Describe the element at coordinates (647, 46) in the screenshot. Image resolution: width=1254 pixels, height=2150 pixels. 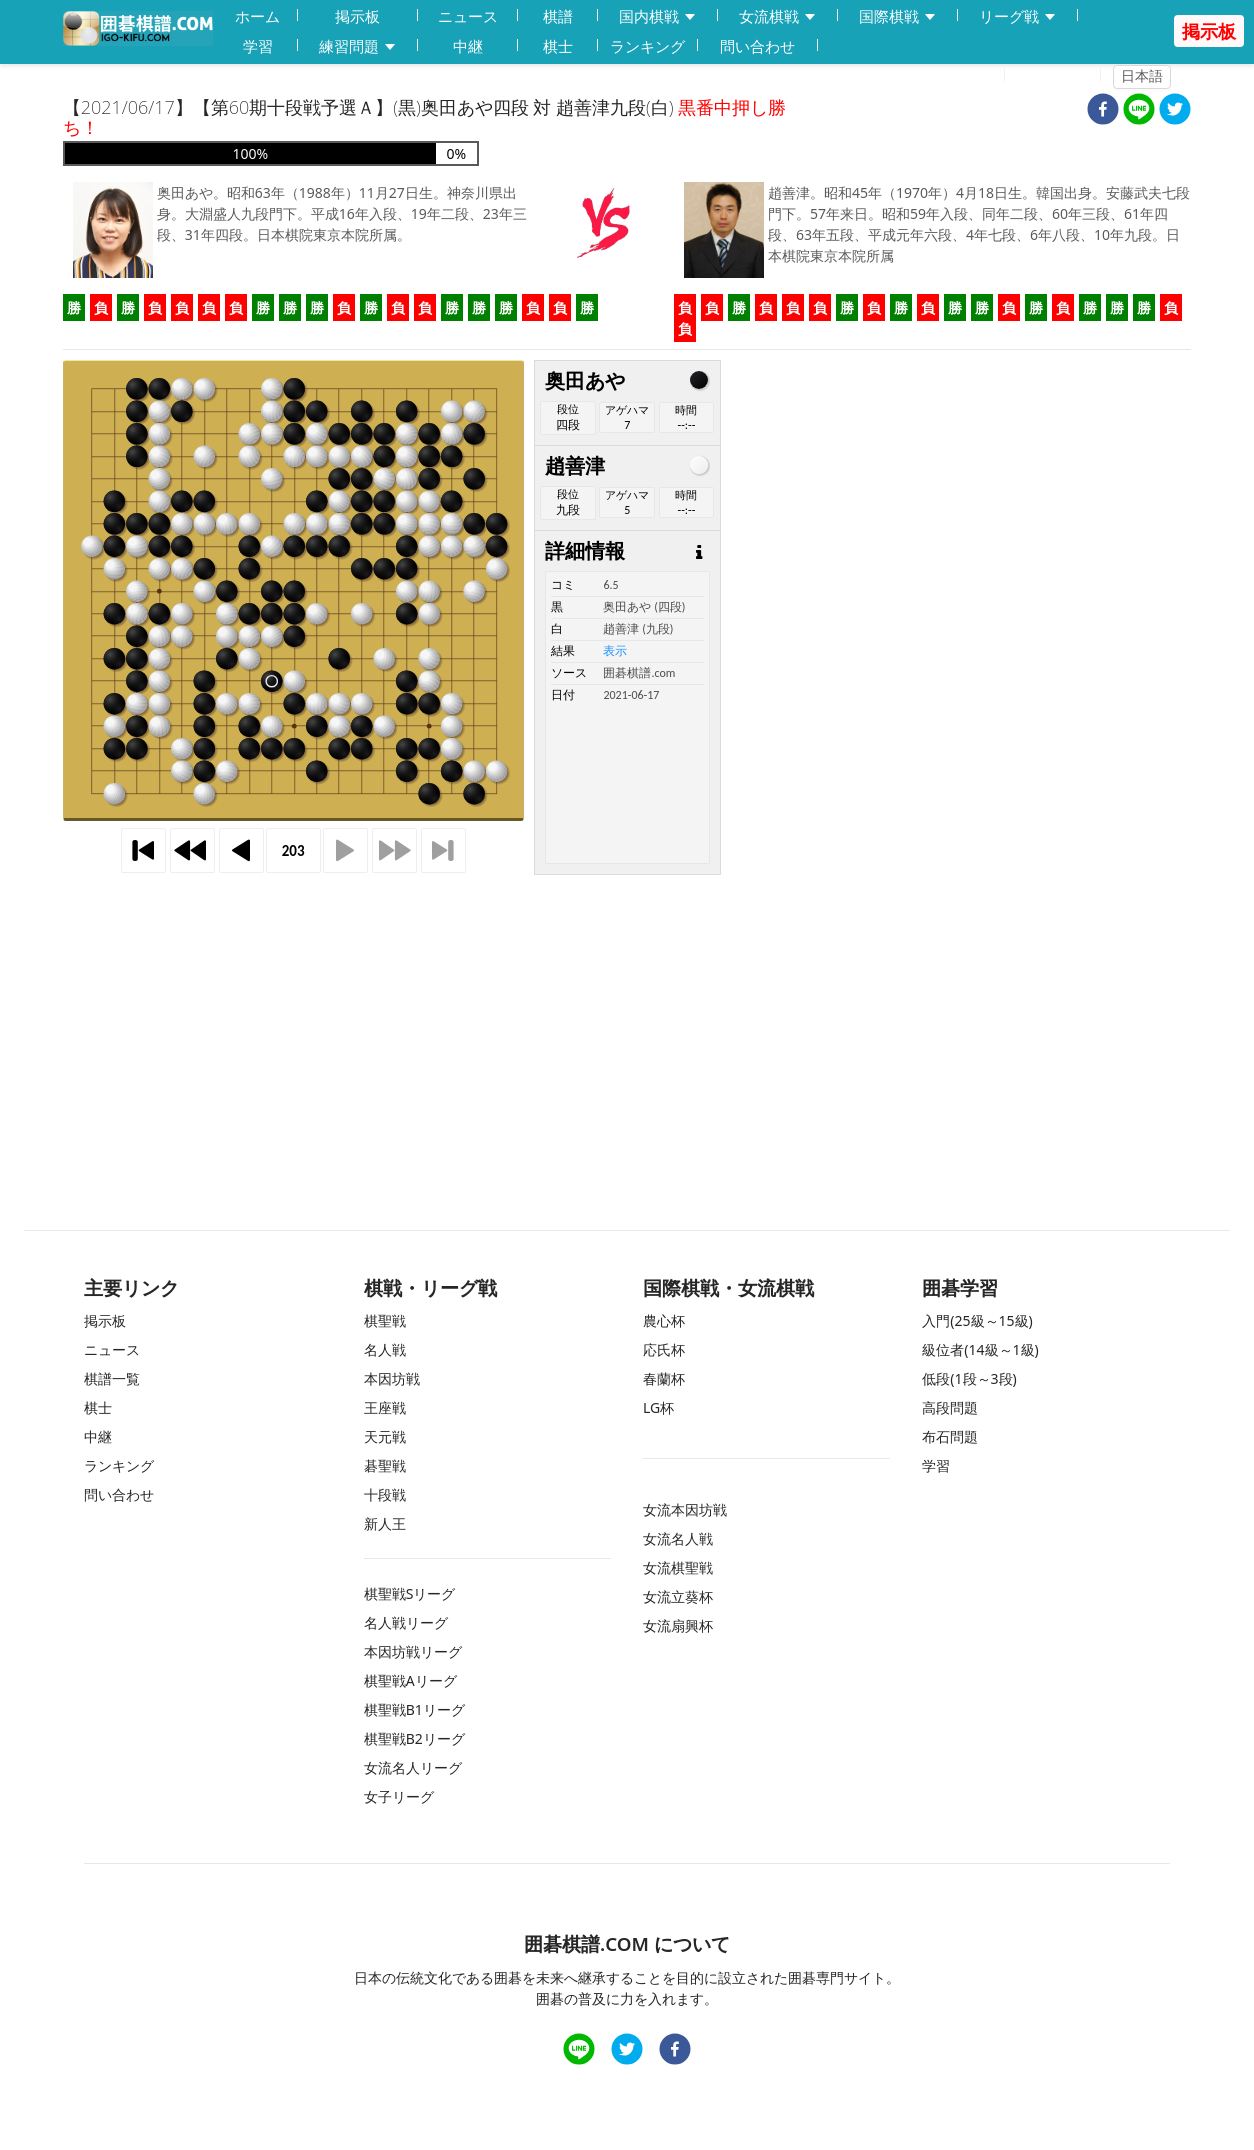
I see `ランキング` at that location.